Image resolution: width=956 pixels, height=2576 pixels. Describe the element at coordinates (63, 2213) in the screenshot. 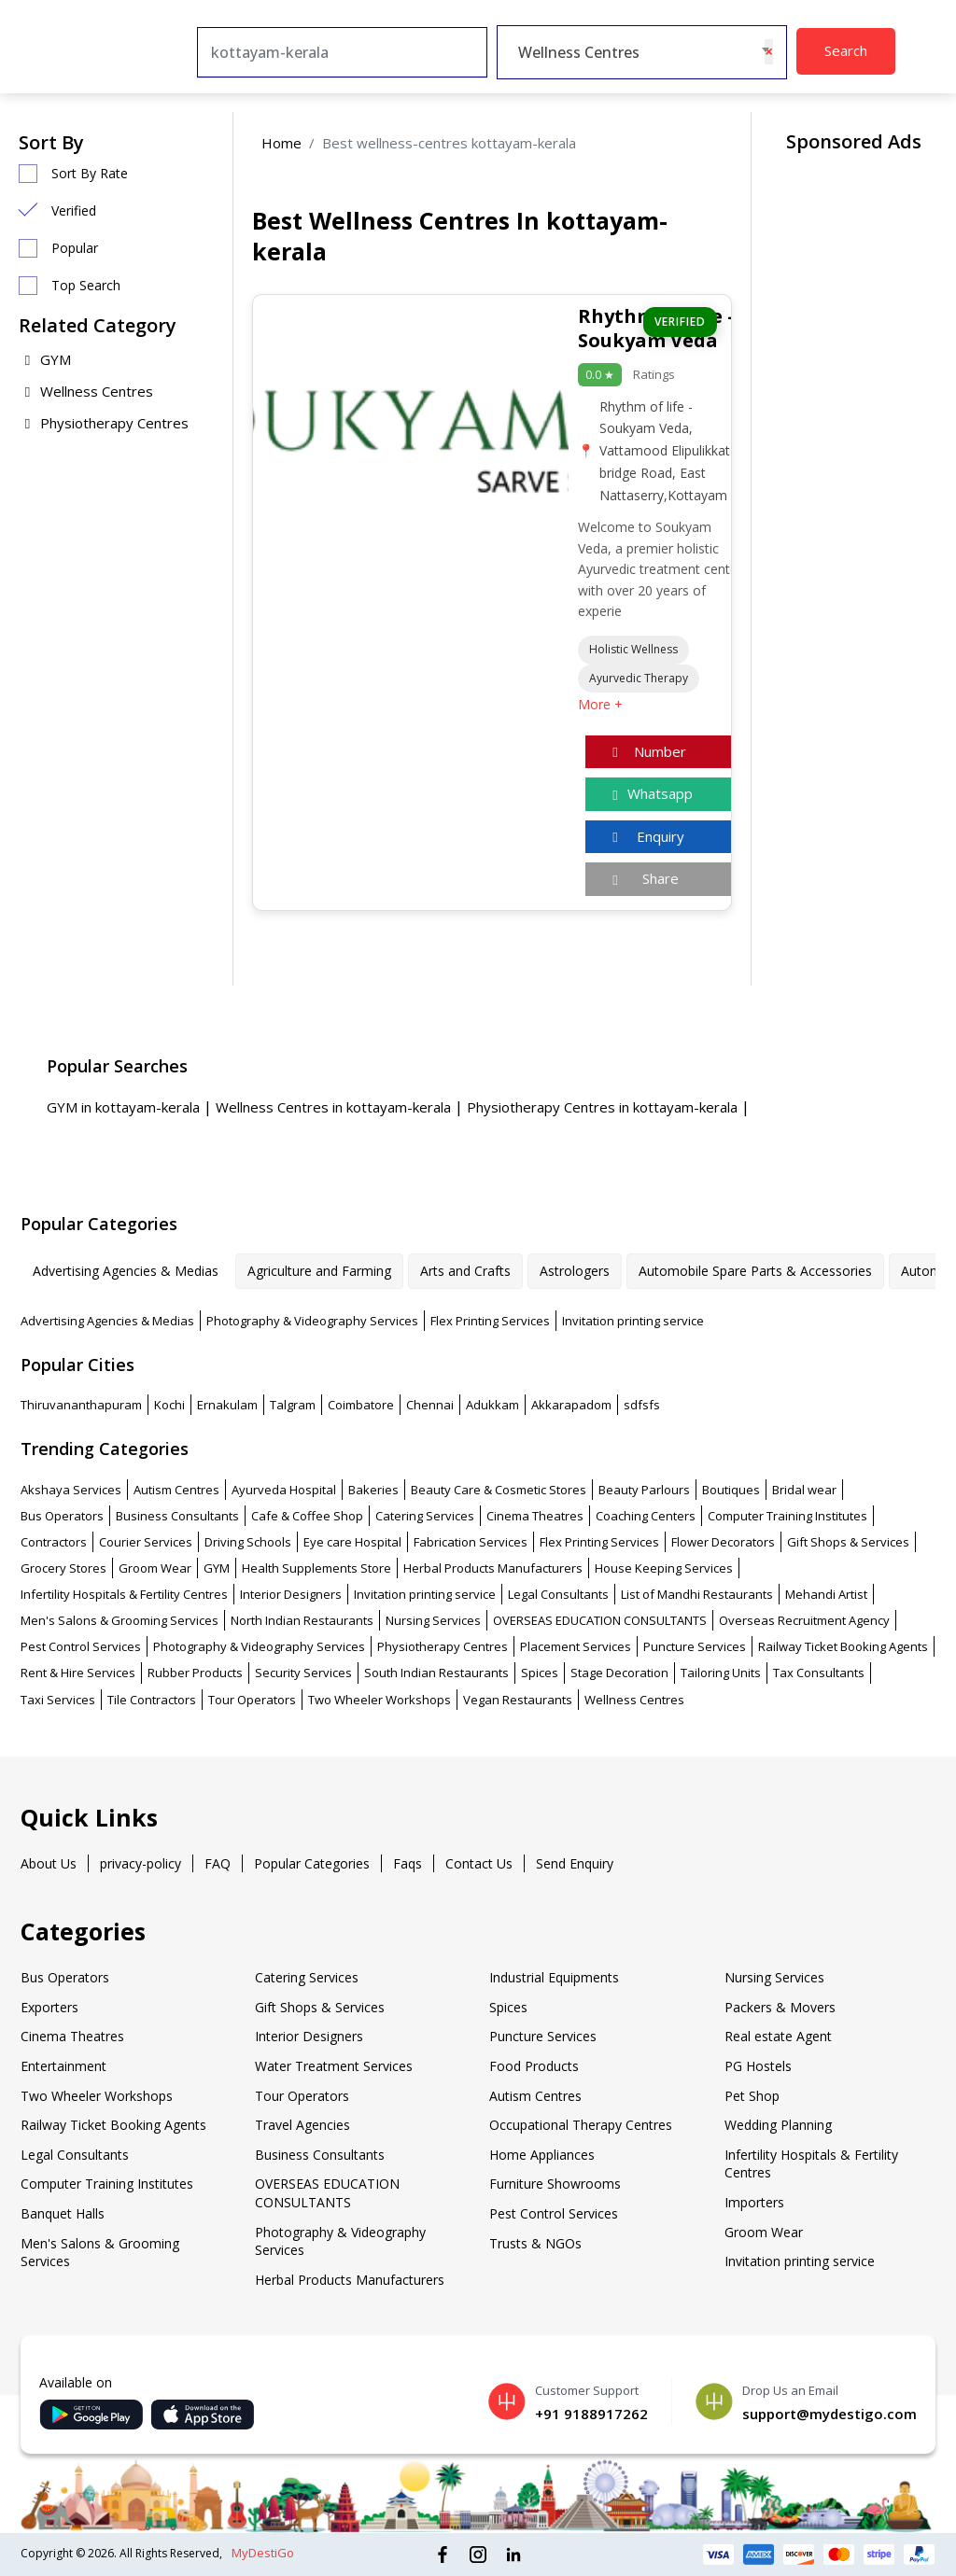

I see `Banquet Halls` at that location.